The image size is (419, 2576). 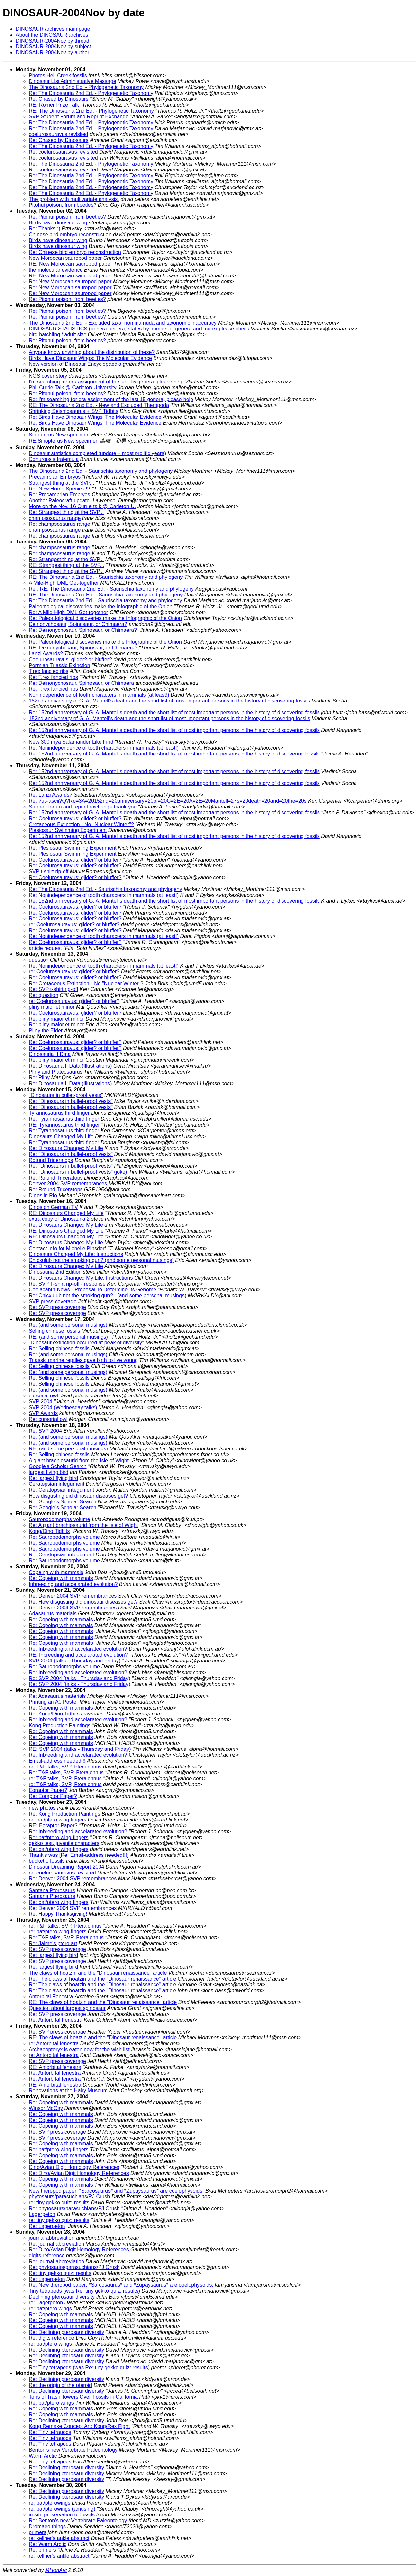 I want to click on Re: SVP press coverage, so click(x=57, y=1307).